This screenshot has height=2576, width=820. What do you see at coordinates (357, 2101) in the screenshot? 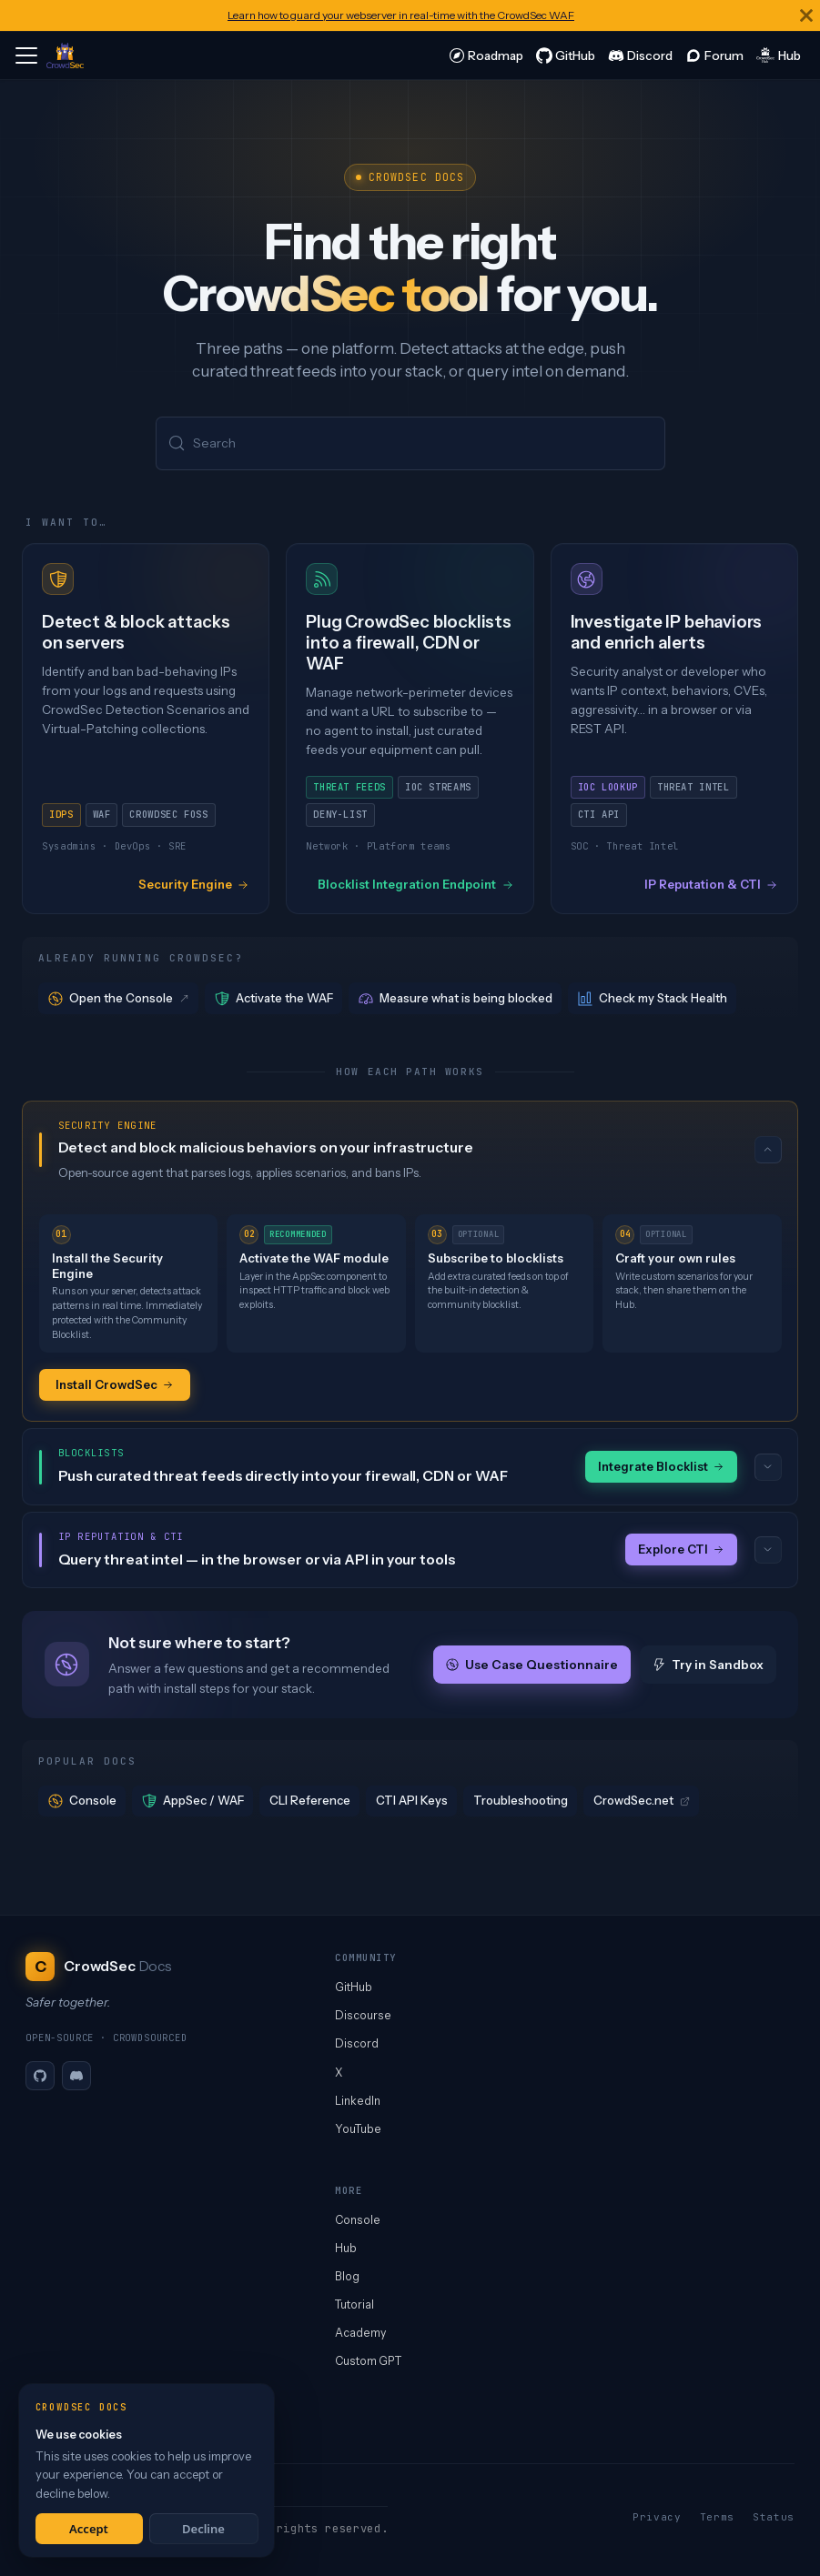
I see `LinkedIn` at bounding box center [357, 2101].